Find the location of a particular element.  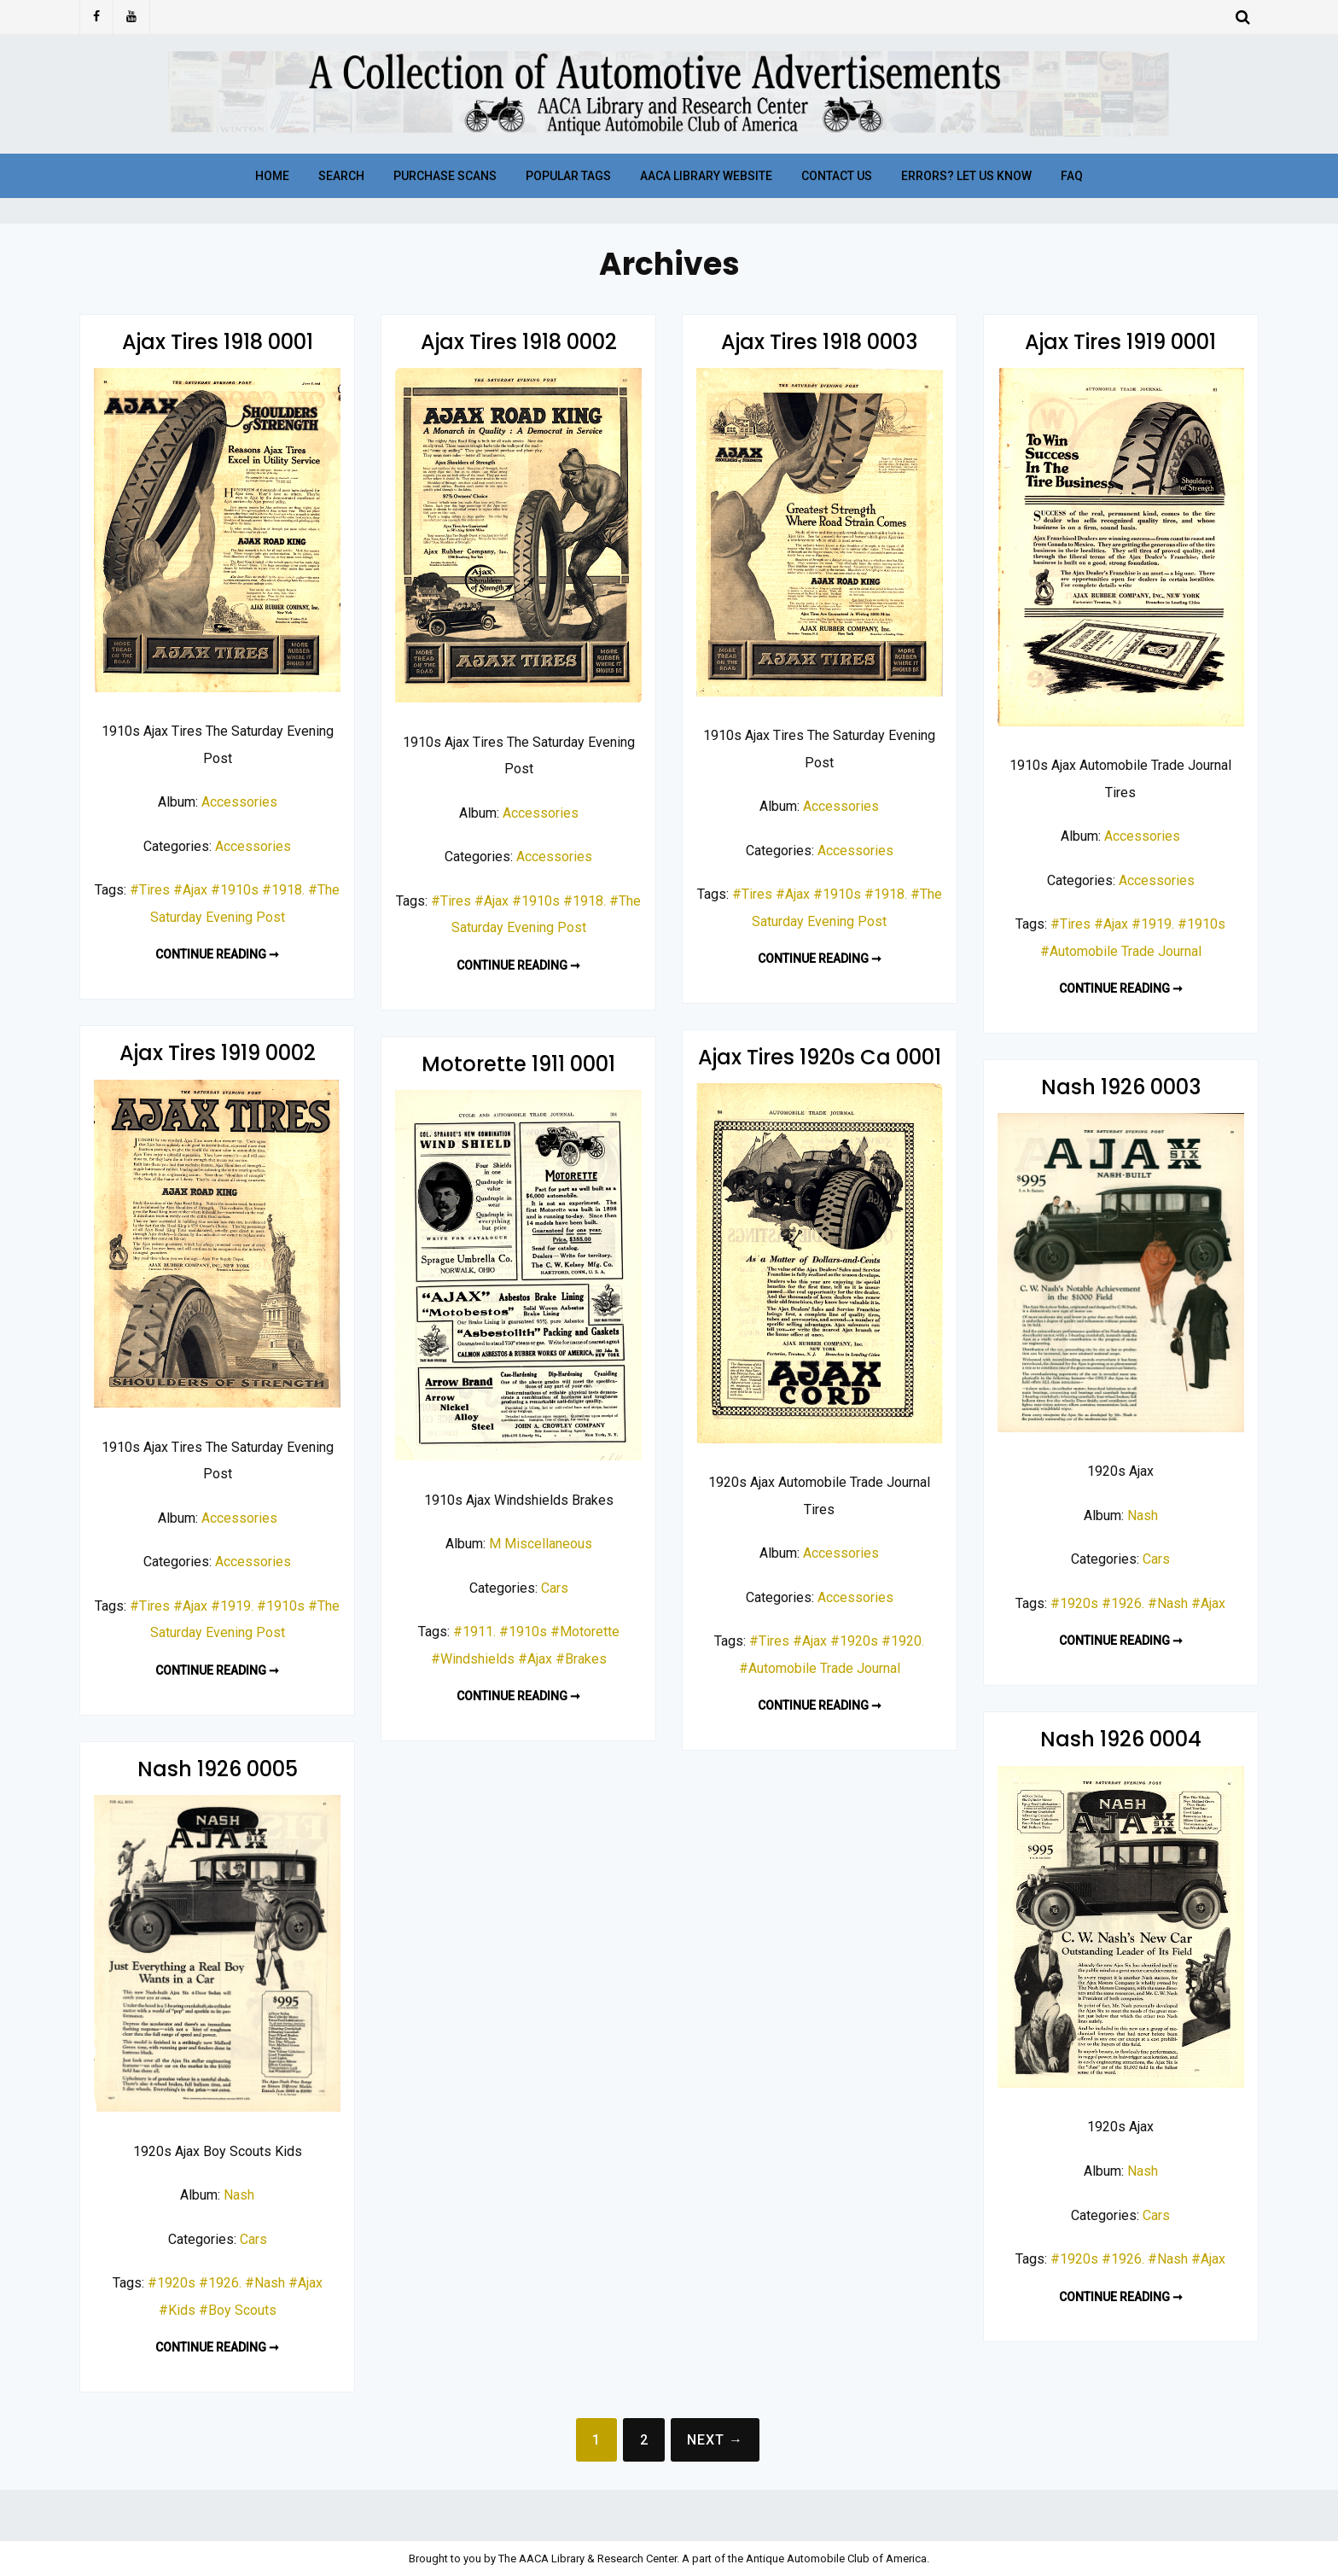

Ajax Tires 1918 0001 is located at coordinates (217, 342).